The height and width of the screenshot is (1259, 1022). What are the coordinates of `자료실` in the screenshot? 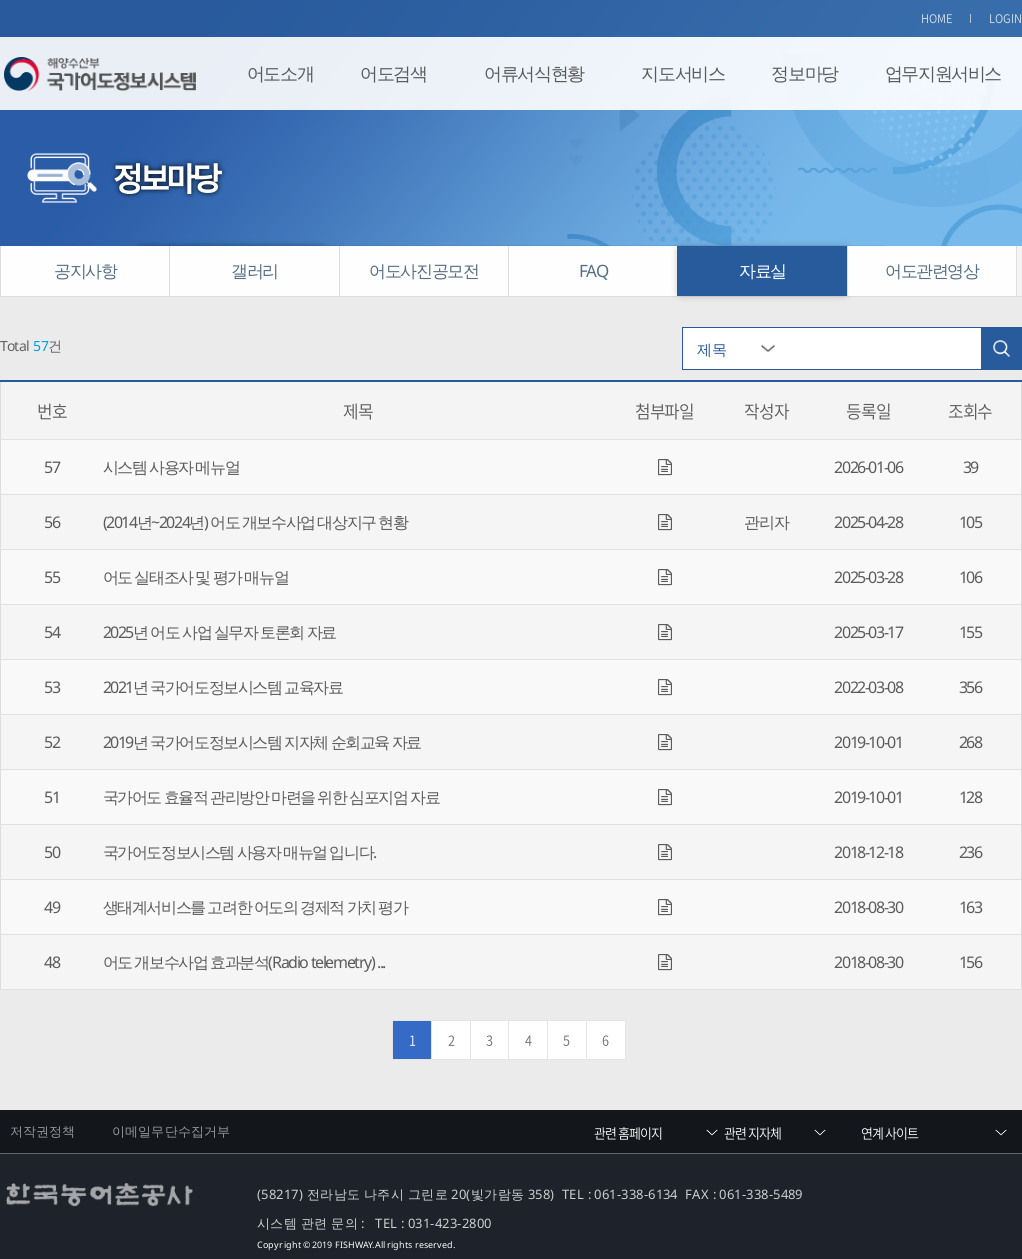 It's located at (762, 270).